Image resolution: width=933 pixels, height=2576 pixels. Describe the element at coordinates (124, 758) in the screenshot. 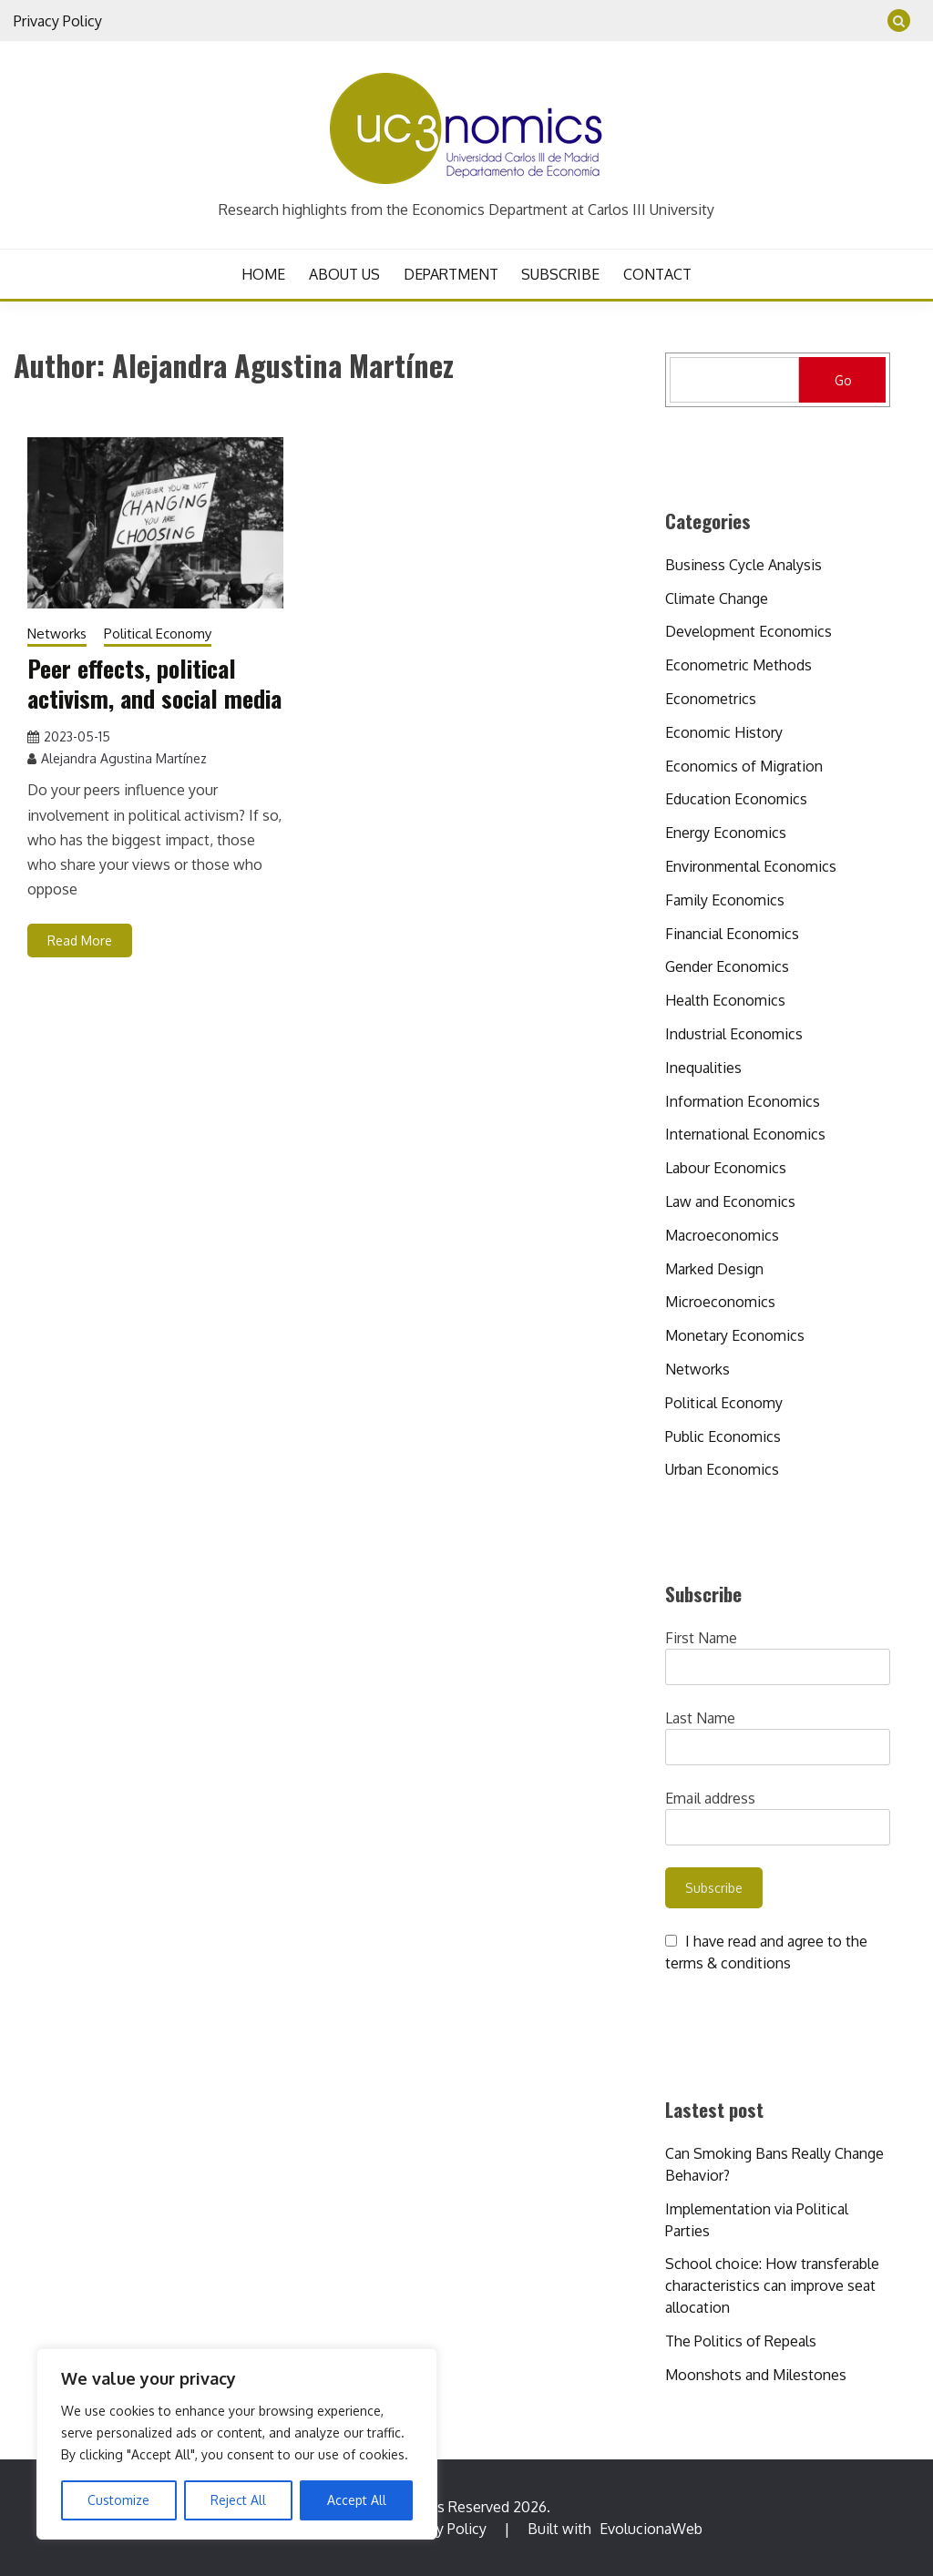

I see `Alejandra Agustina Martínez` at that location.